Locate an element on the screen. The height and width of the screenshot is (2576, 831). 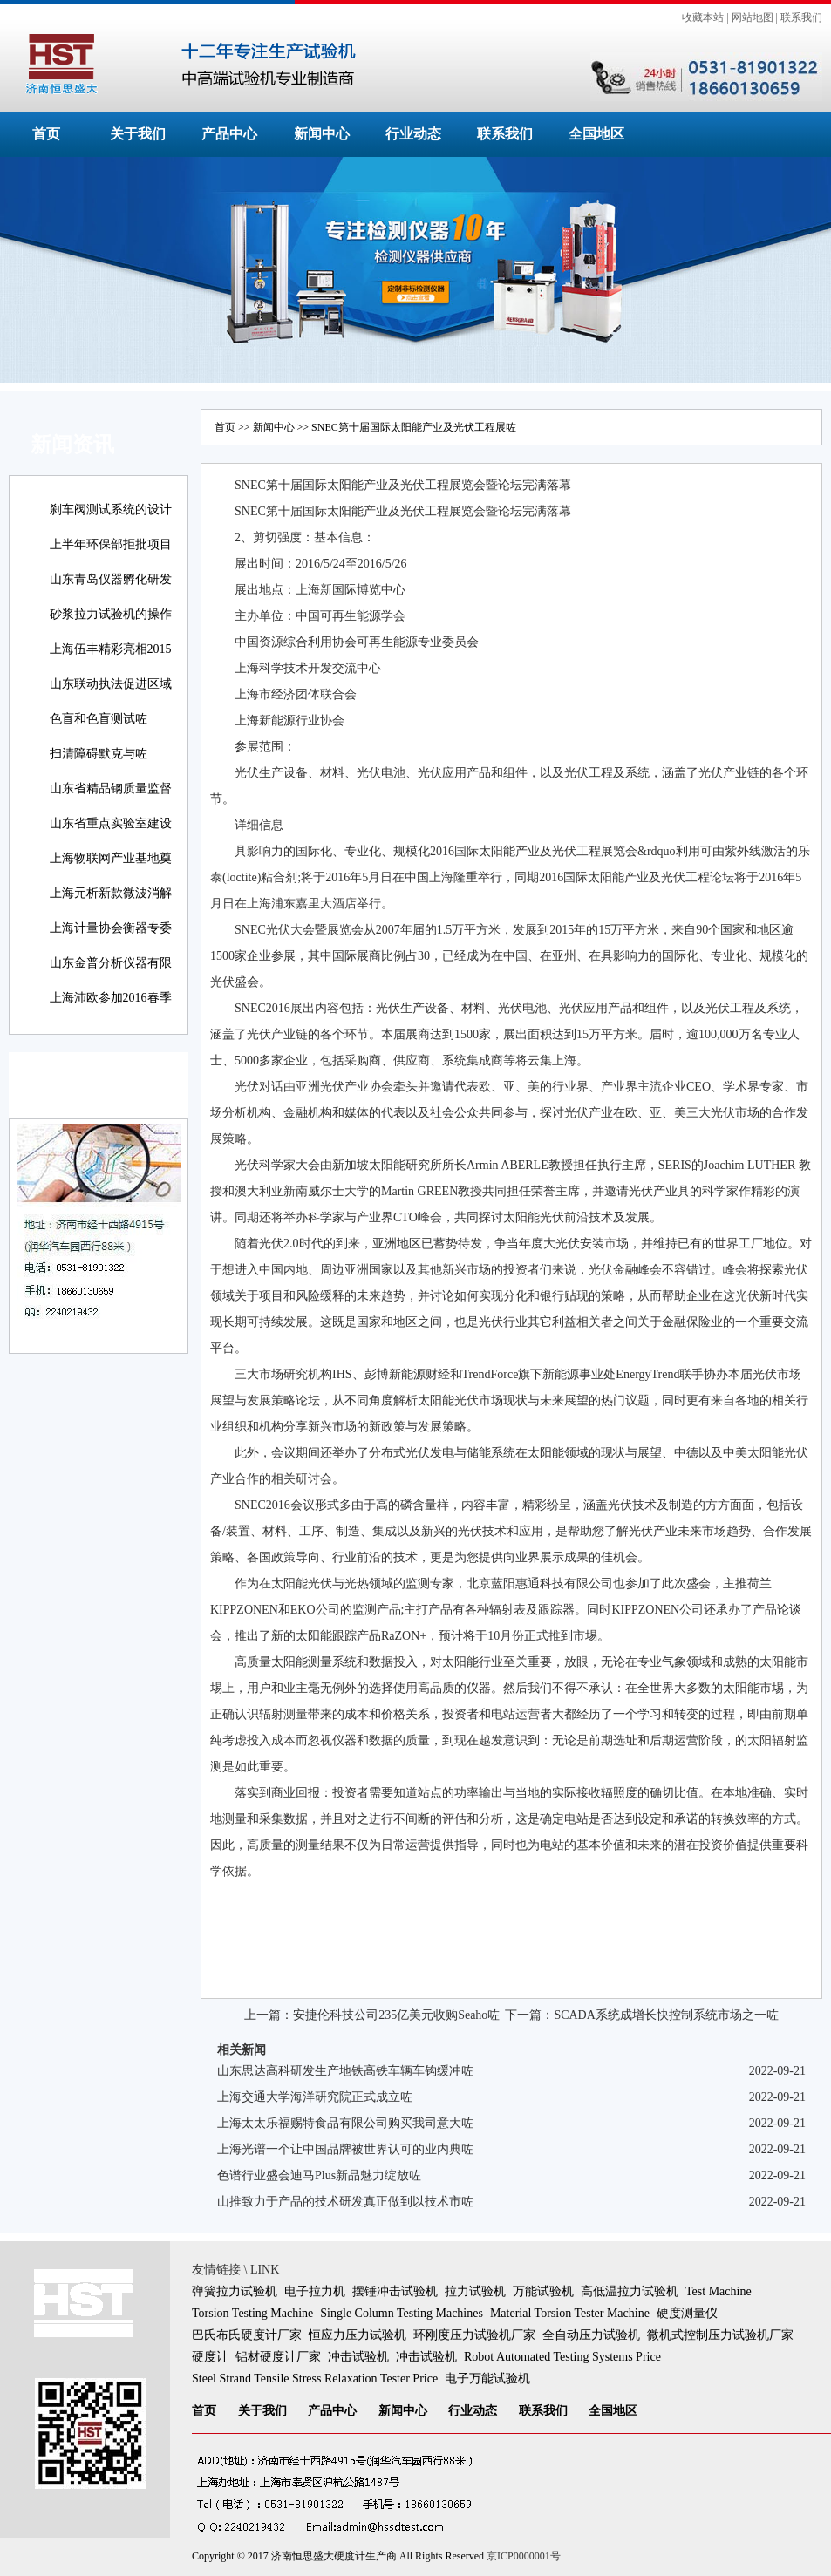
网站地图 is located at coordinates (752, 17).